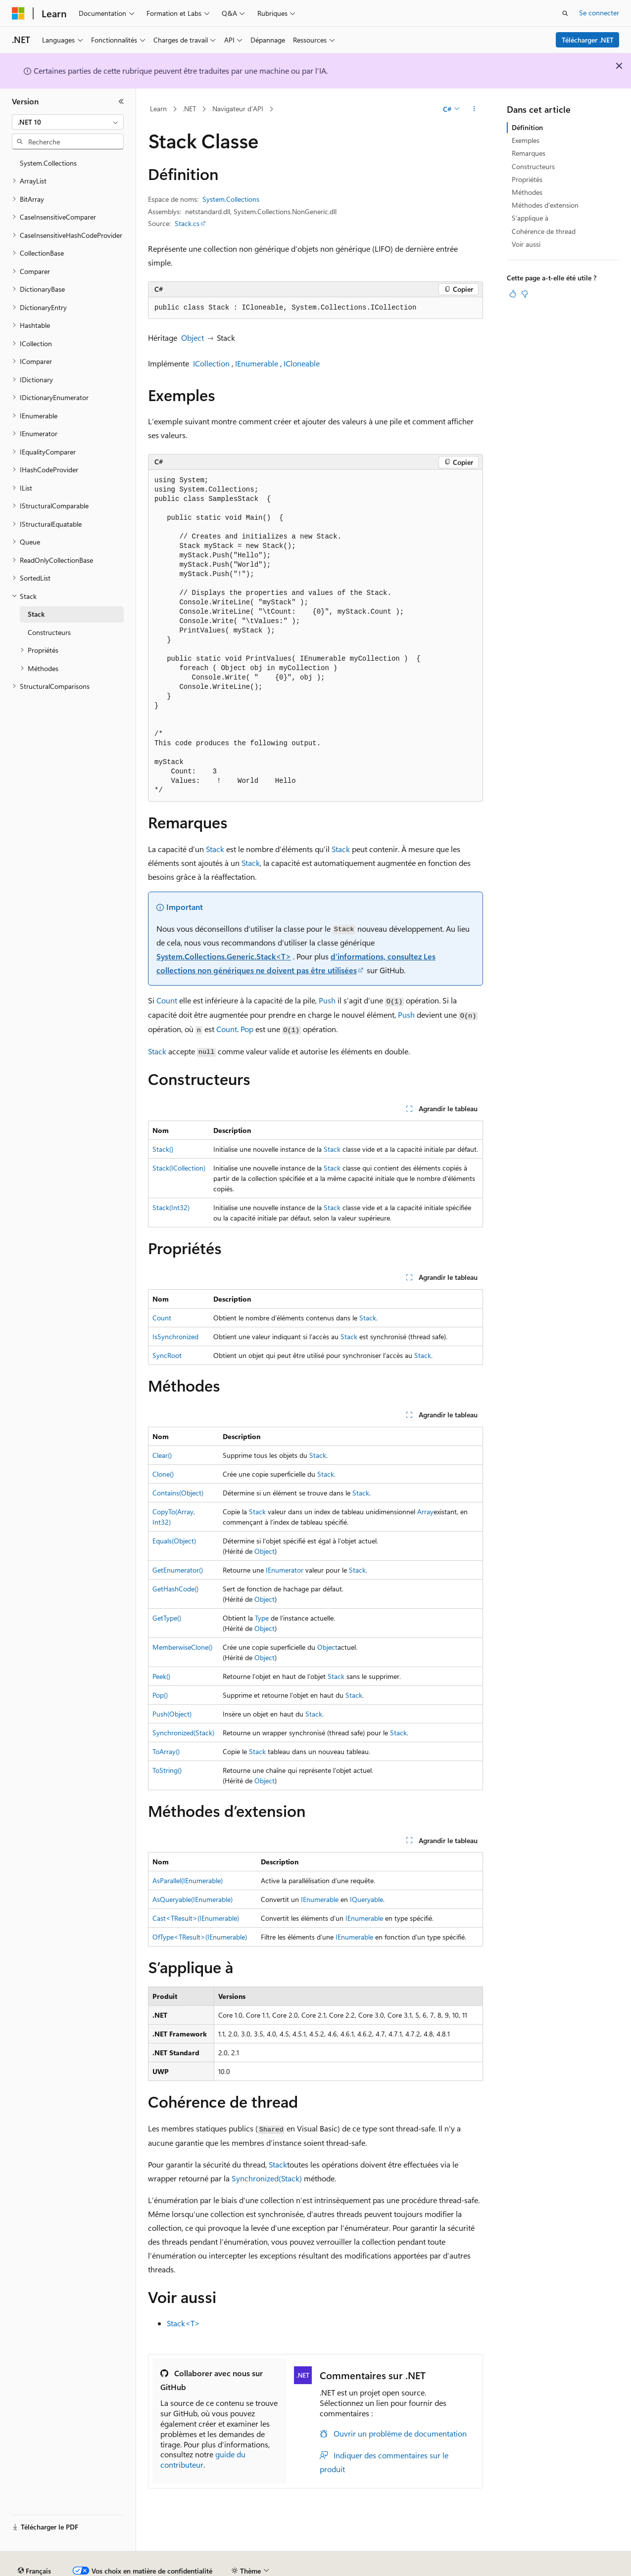 The height and width of the screenshot is (2576, 631). I want to click on [Ouvrir la recherche], so click(565, 13).